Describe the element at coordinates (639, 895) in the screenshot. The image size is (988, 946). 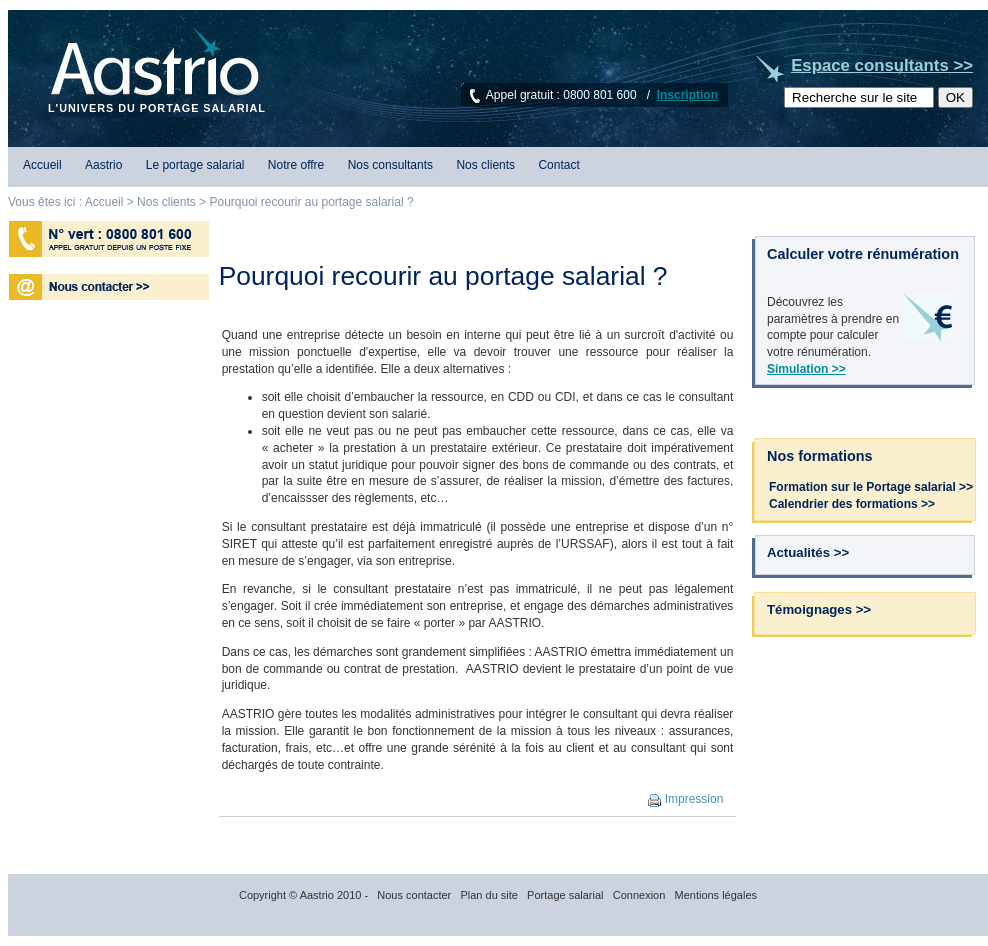
I see `Connexion` at that location.